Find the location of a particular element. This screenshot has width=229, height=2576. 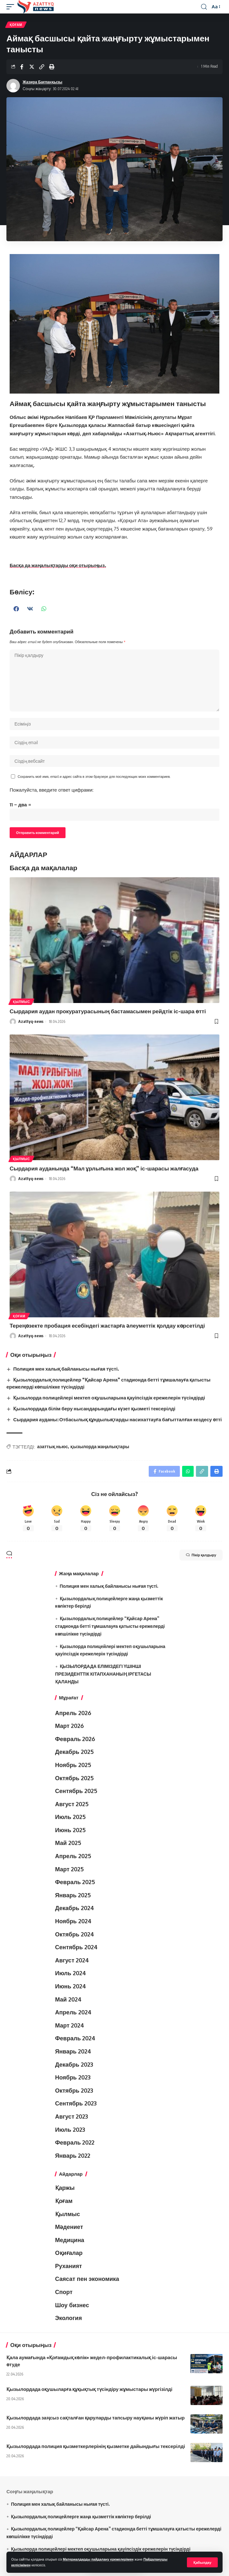

Оқиғалар is located at coordinates (69, 2252).